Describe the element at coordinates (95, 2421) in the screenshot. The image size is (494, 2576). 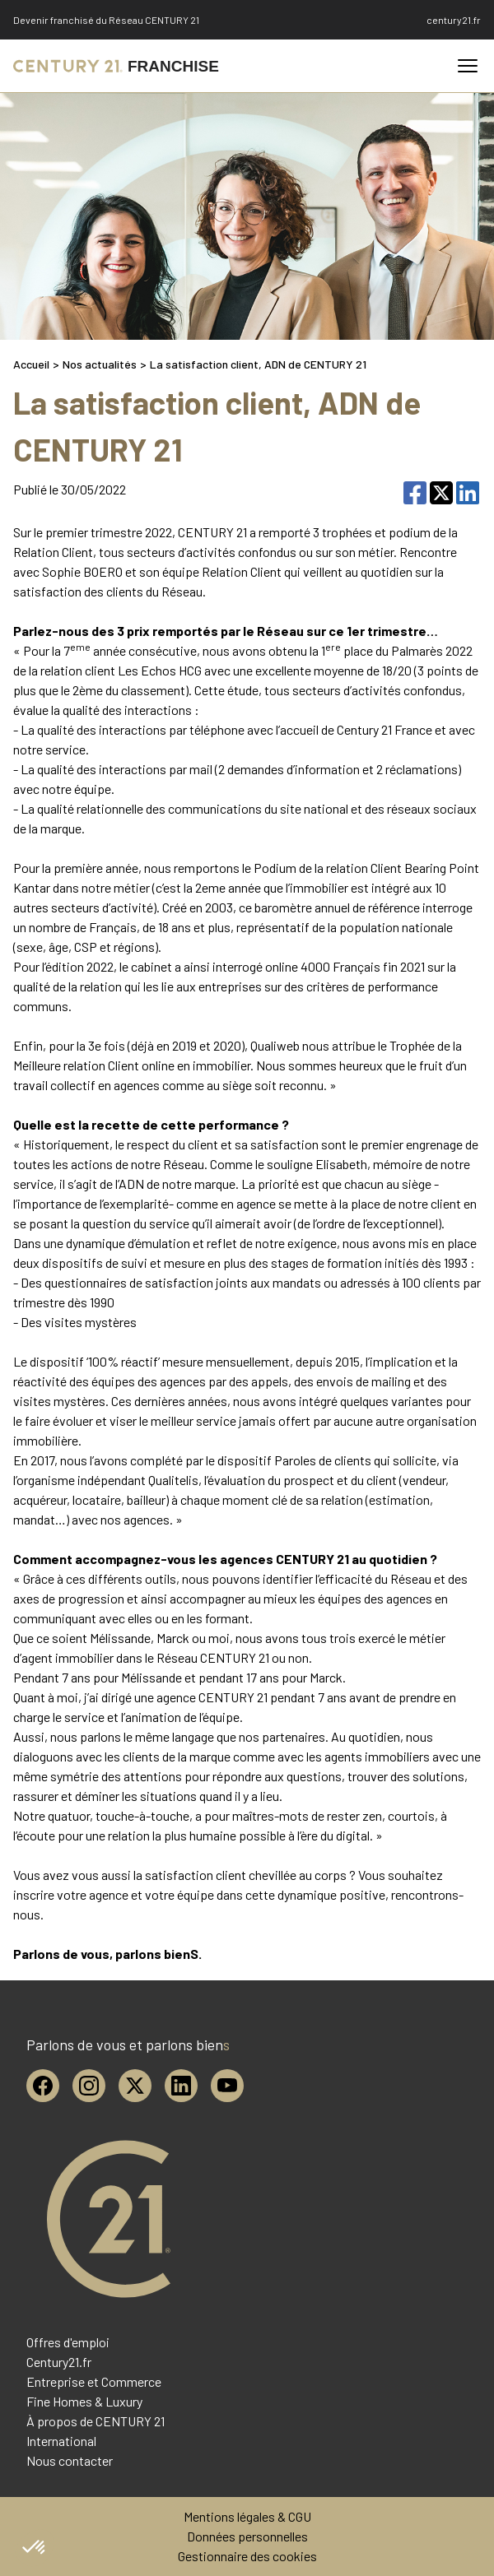
I see `À propos de CENTURY 21` at that location.